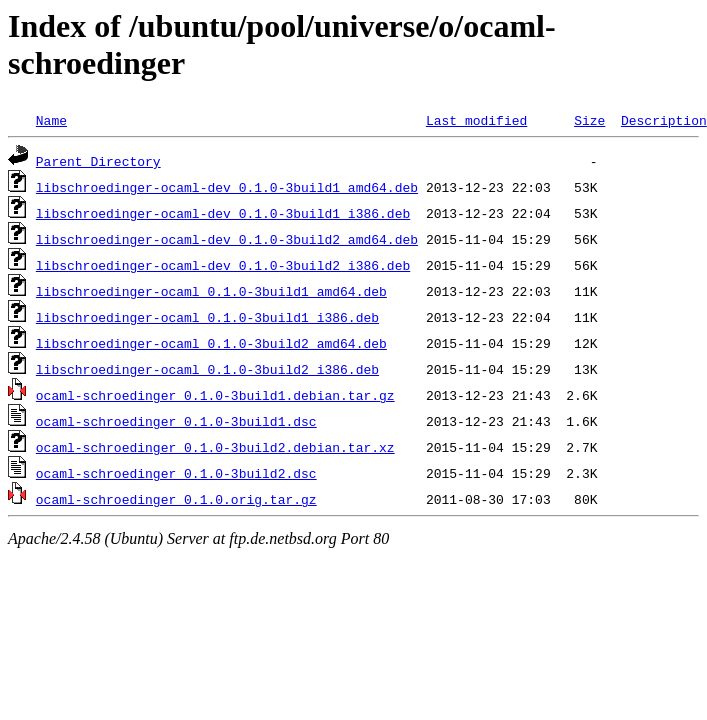  I want to click on libschroedinger-ocaml_0.1.0-3build2_i386.deb, so click(207, 369).